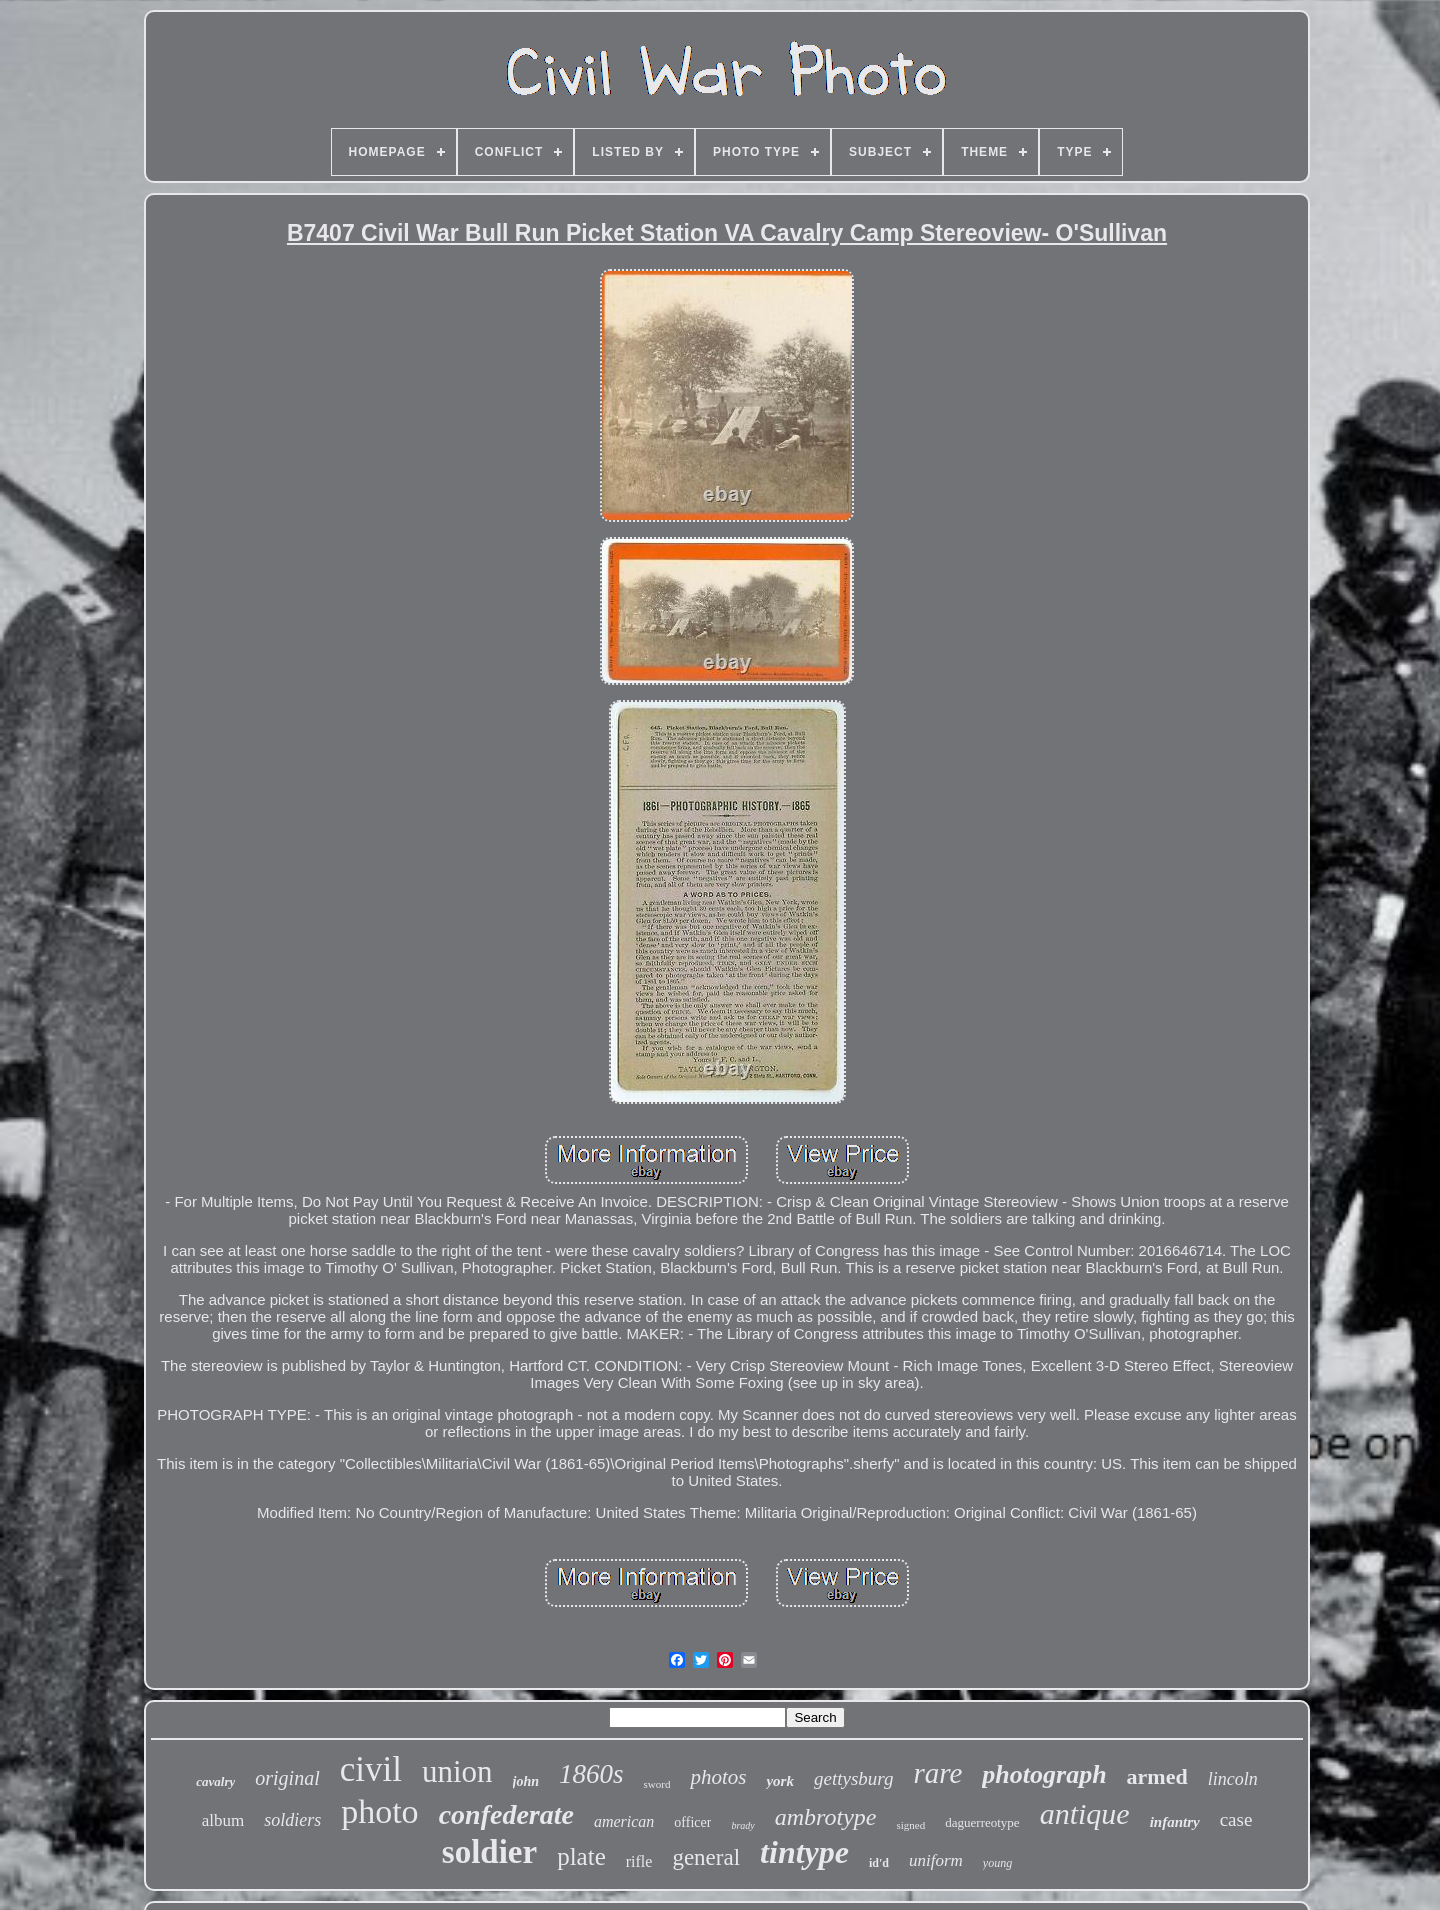 This screenshot has height=1910, width=1440. Describe the element at coordinates (287, 1778) in the screenshot. I see `original` at that location.